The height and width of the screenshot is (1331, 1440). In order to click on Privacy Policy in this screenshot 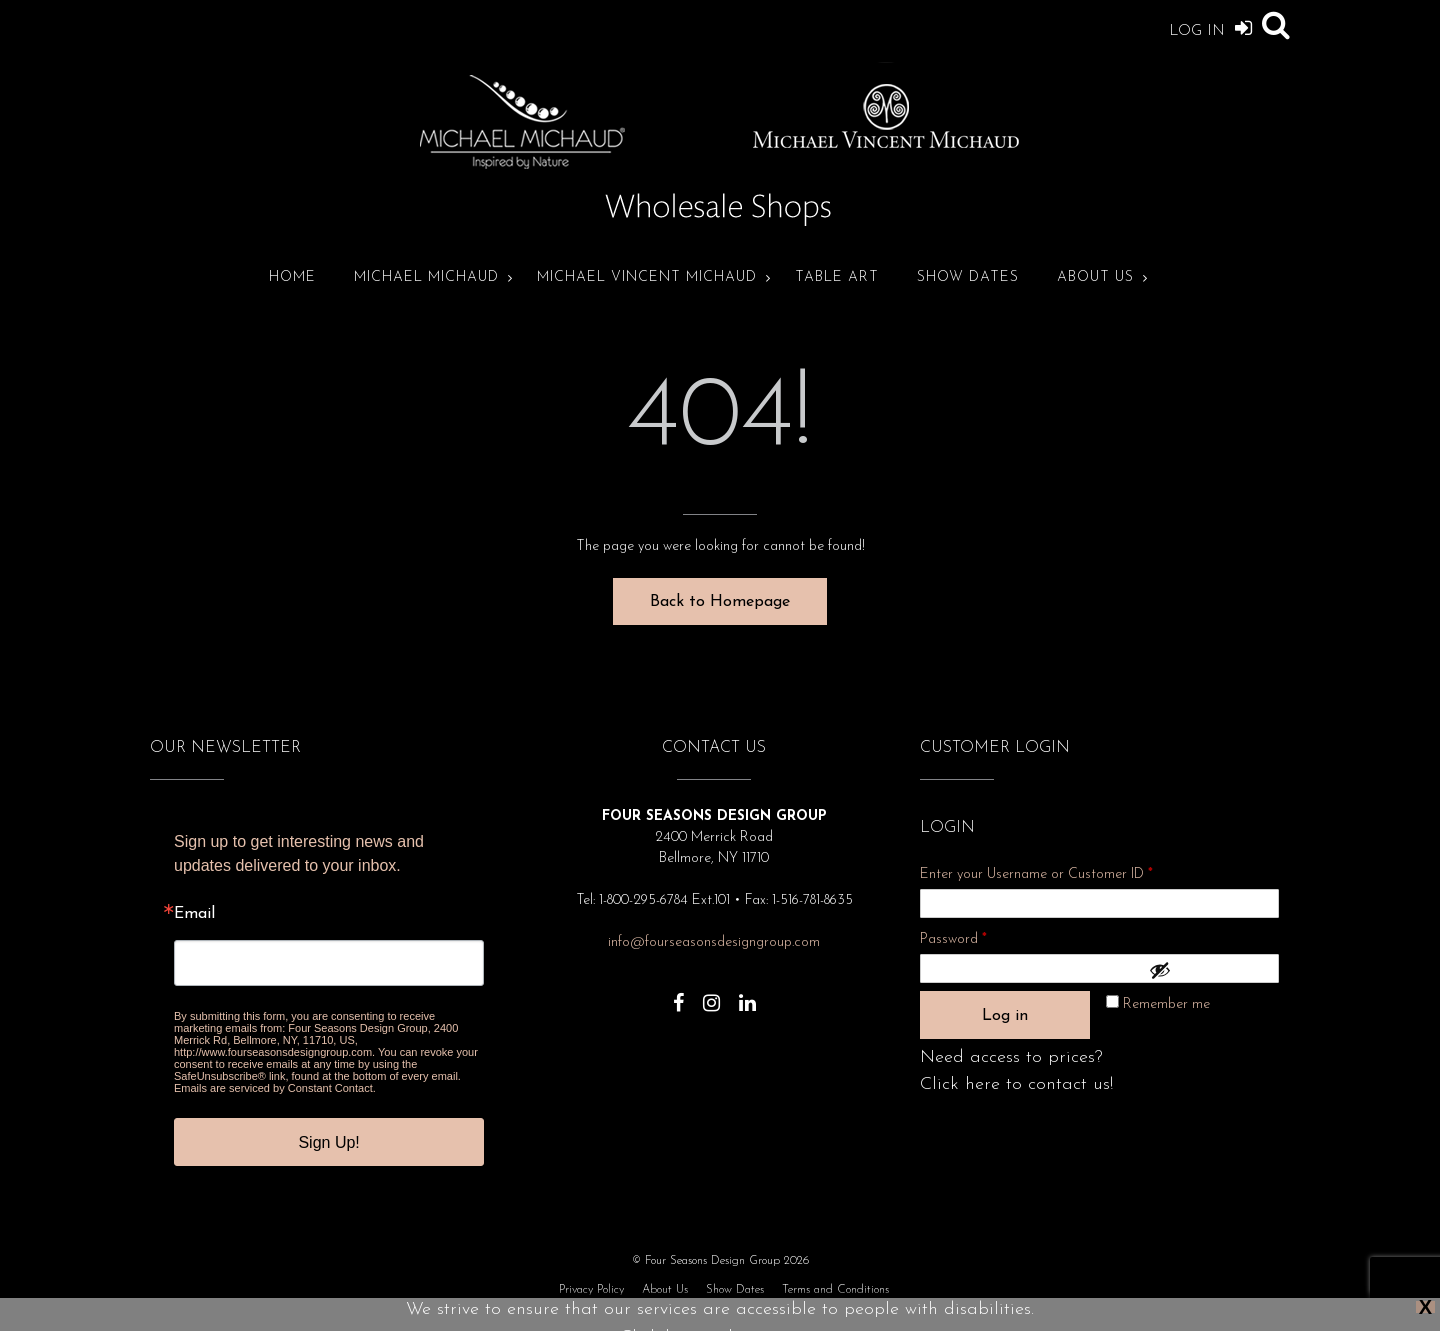, I will do `click(591, 1290)`.